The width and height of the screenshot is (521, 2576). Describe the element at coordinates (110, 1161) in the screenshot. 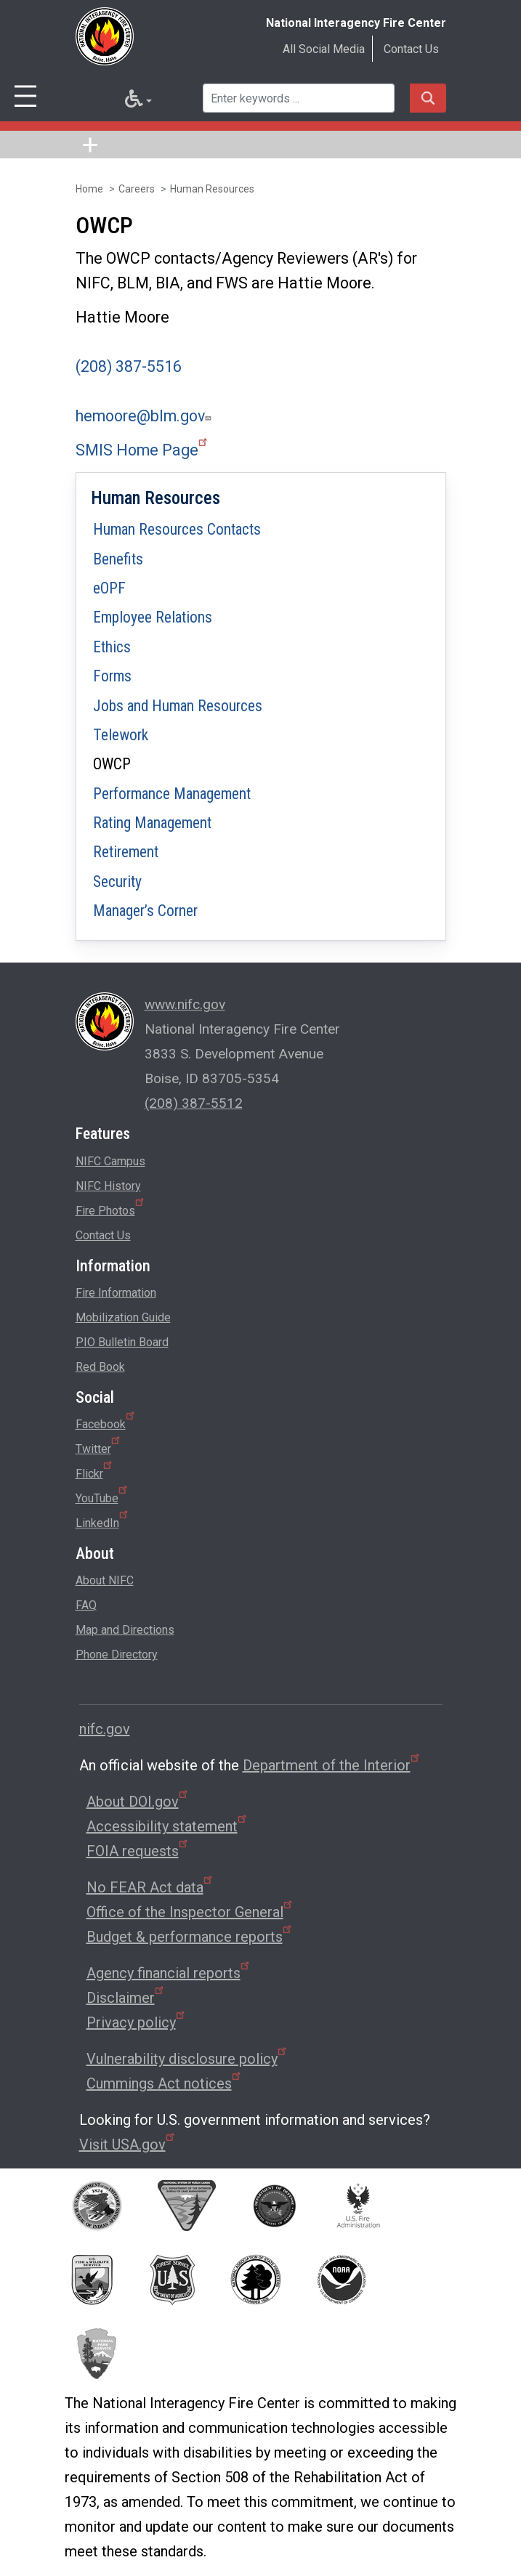

I see `NIFC Campus` at that location.